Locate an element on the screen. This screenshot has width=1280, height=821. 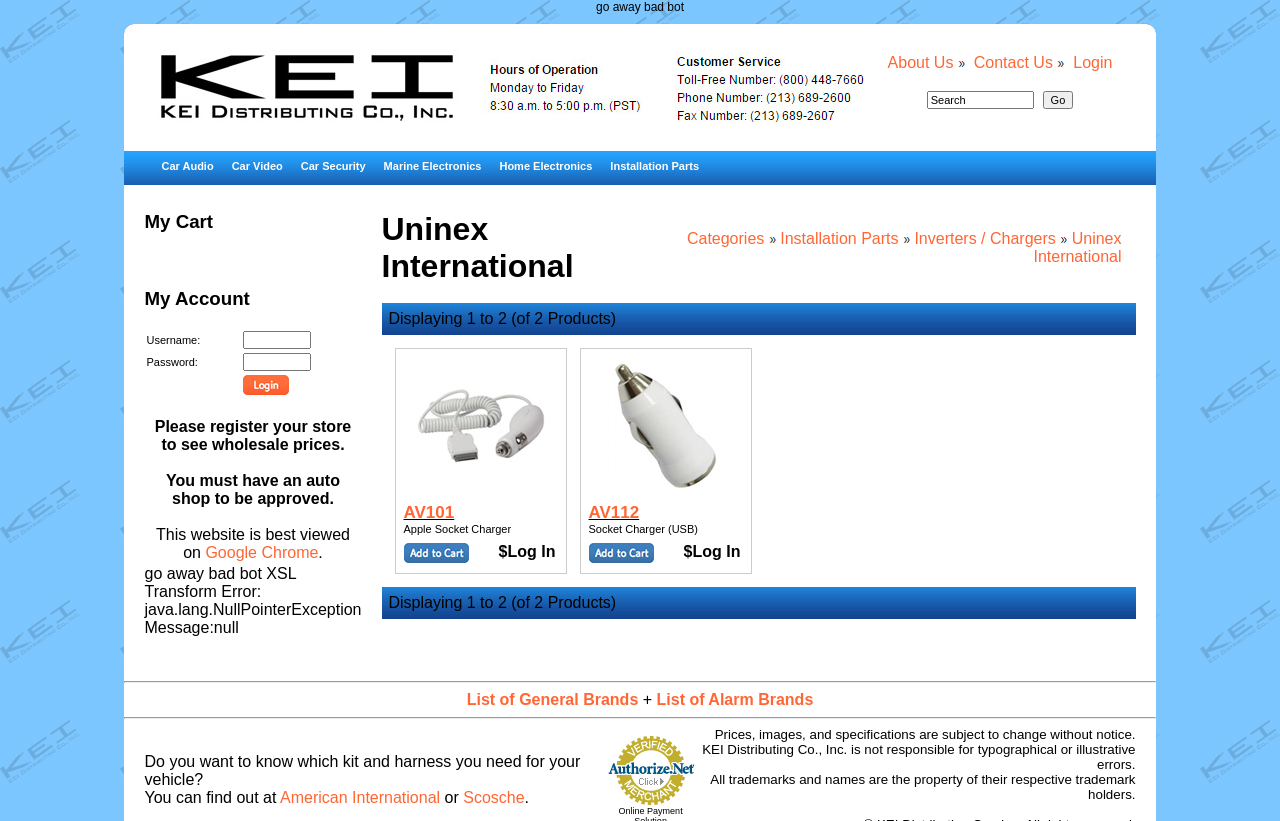
American International is located at coordinates (360, 797).